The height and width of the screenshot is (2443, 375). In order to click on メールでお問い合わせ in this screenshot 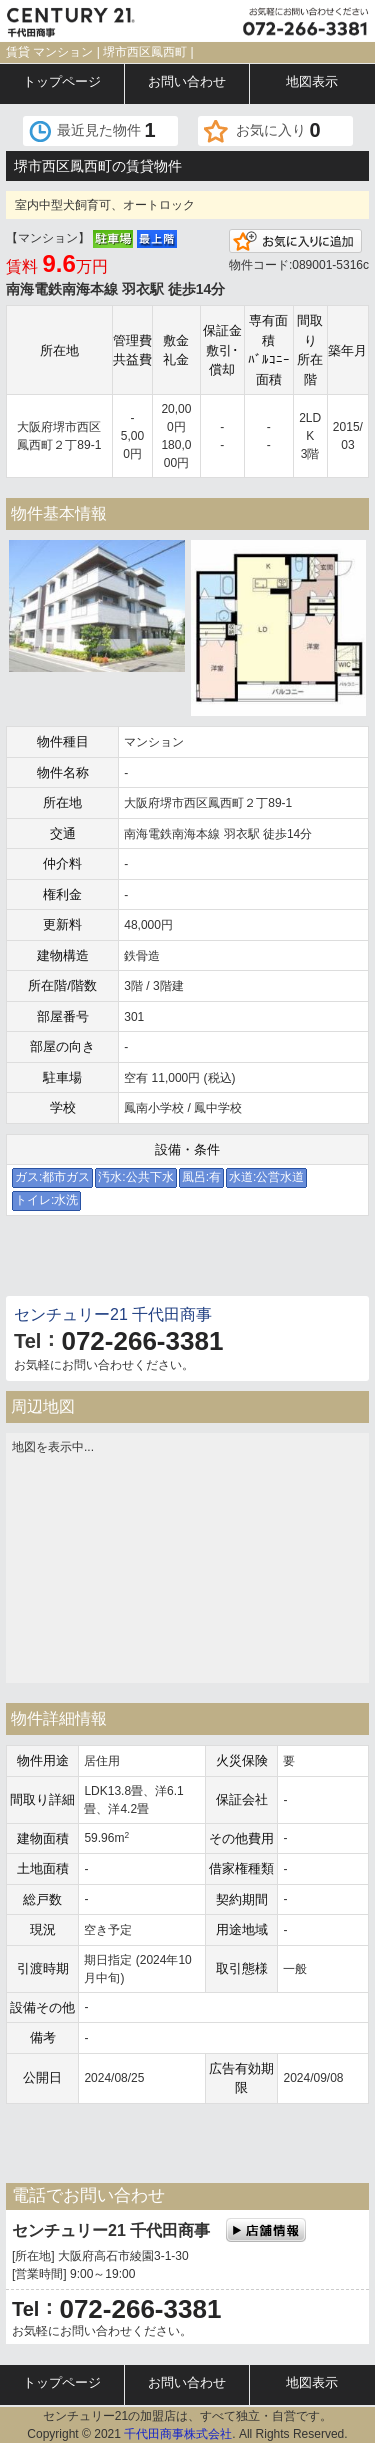, I will do `click(95, 1261)`.